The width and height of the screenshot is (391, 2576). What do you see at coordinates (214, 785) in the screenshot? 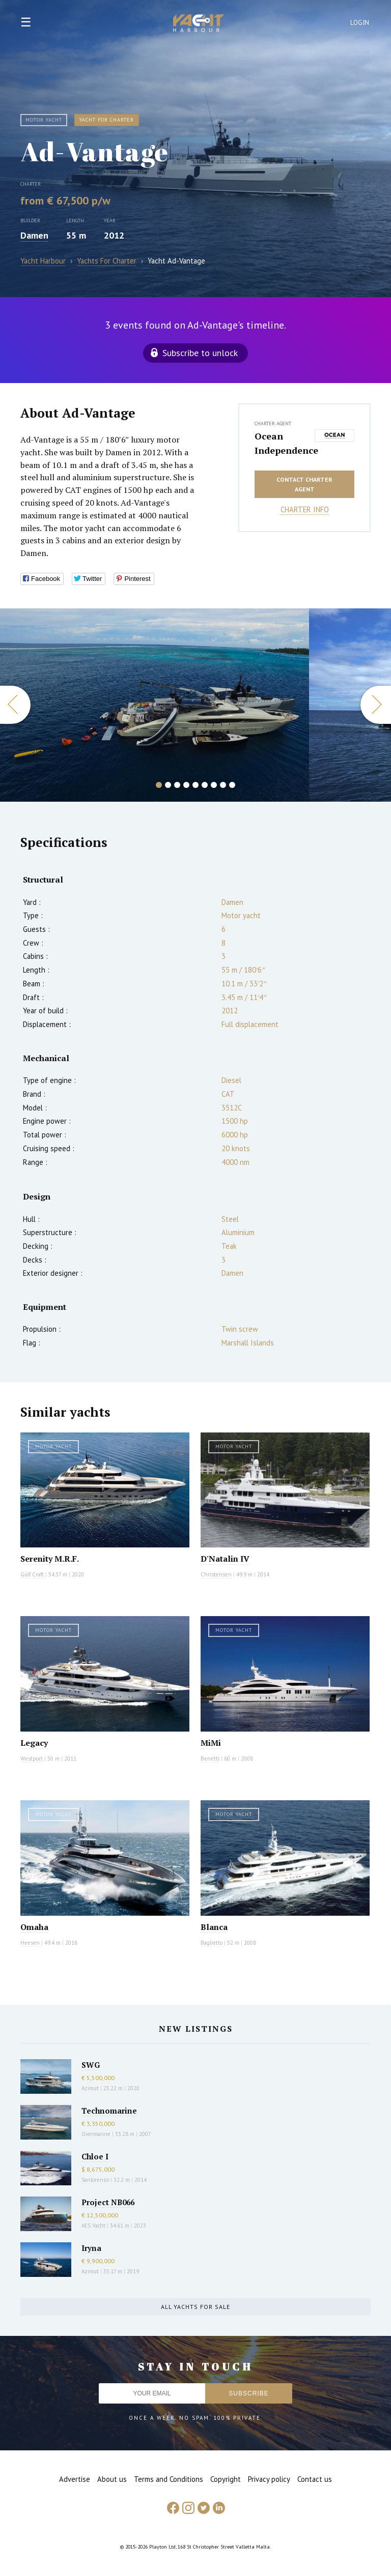
I see `7 [button]` at bounding box center [214, 785].